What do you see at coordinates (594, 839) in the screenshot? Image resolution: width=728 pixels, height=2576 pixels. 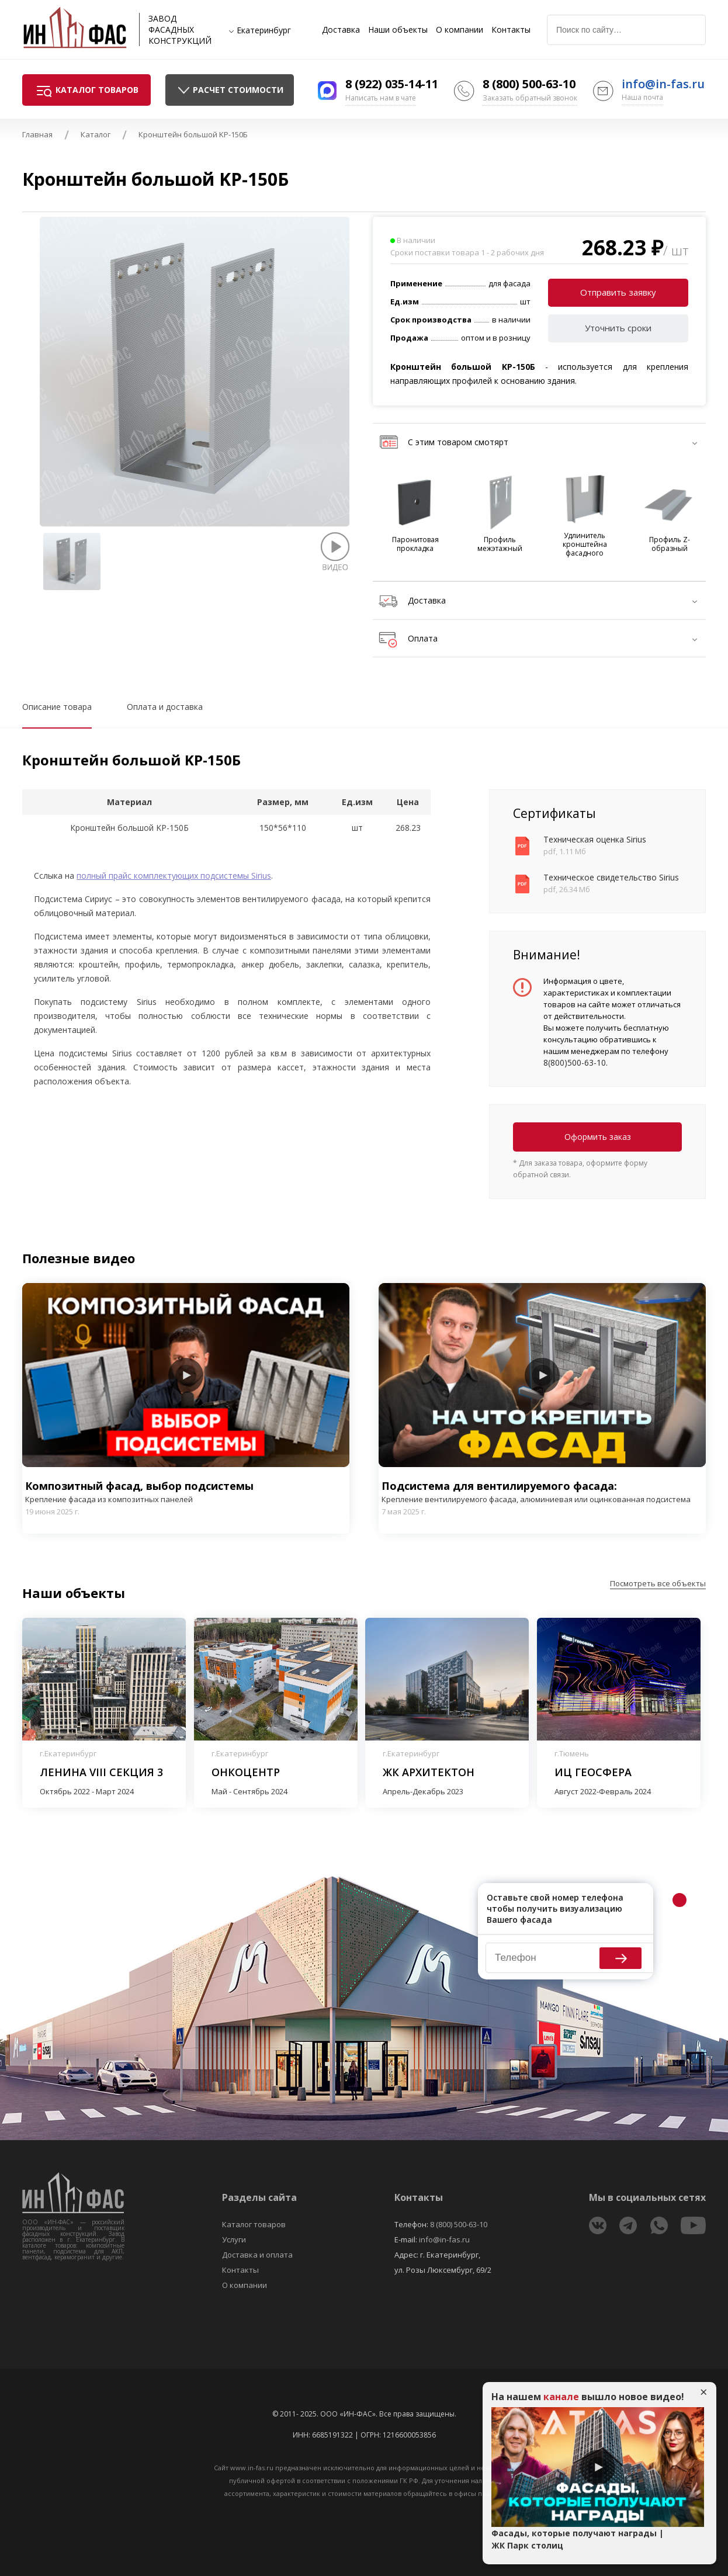 I see `Техническая оценка Sirius` at bounding box center [594, 839].